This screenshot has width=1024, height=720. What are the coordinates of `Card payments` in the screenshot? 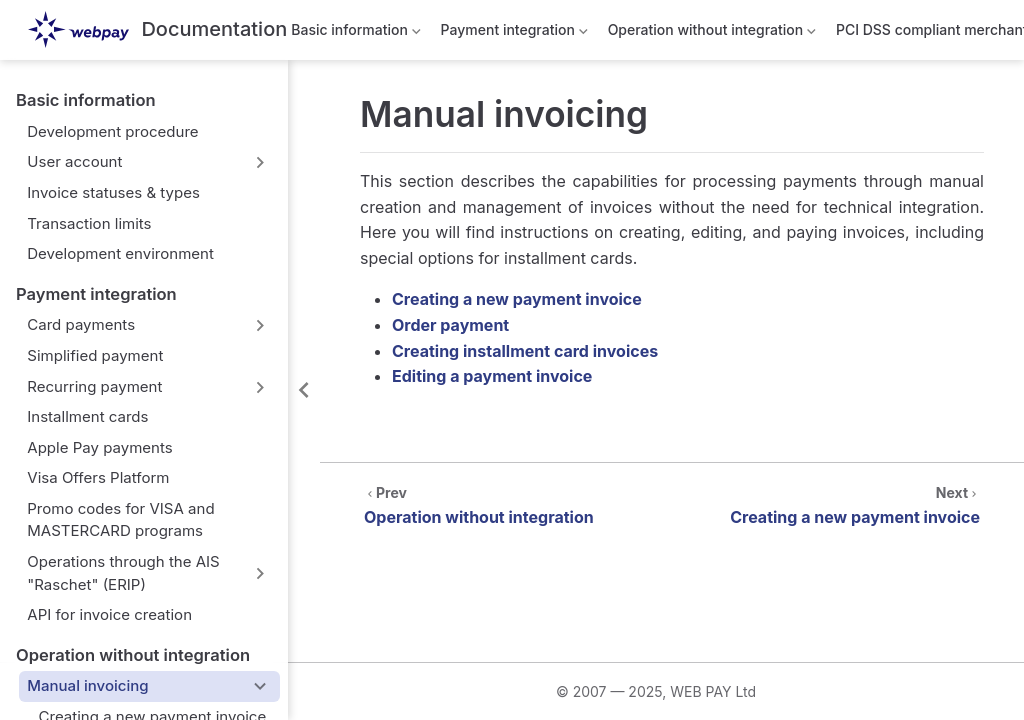 It's located at (81, 324).